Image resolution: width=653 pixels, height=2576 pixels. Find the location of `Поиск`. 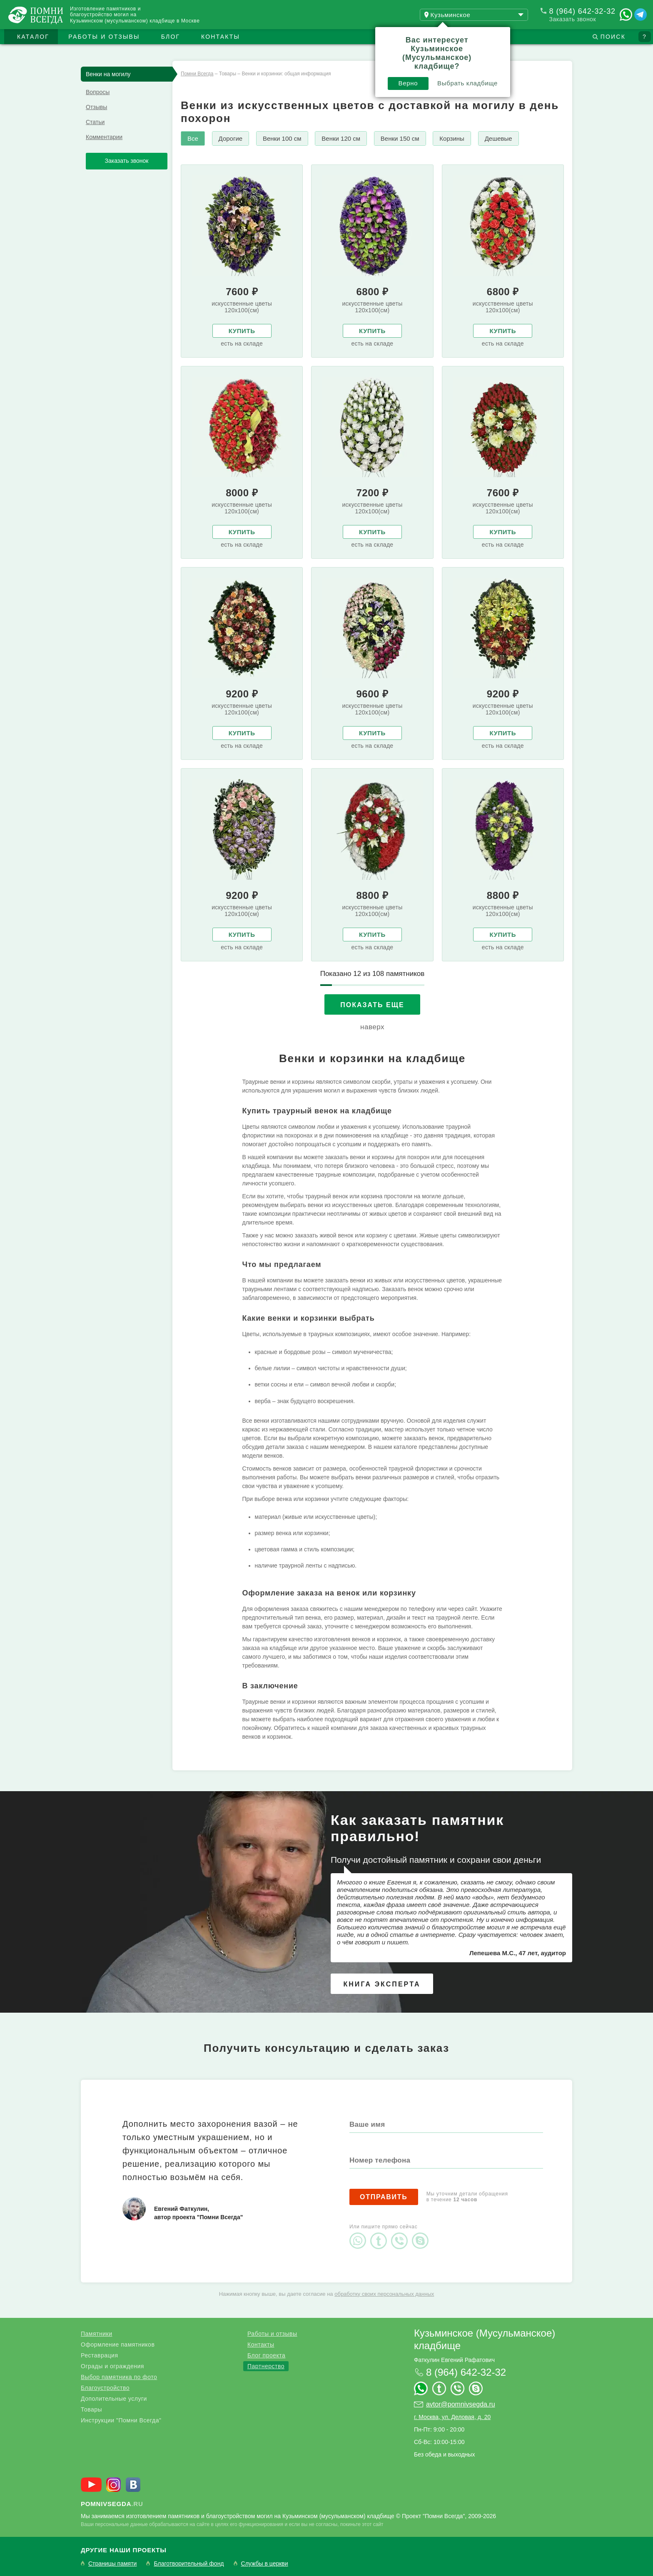

Поиск is located at coordinates (613, 36).